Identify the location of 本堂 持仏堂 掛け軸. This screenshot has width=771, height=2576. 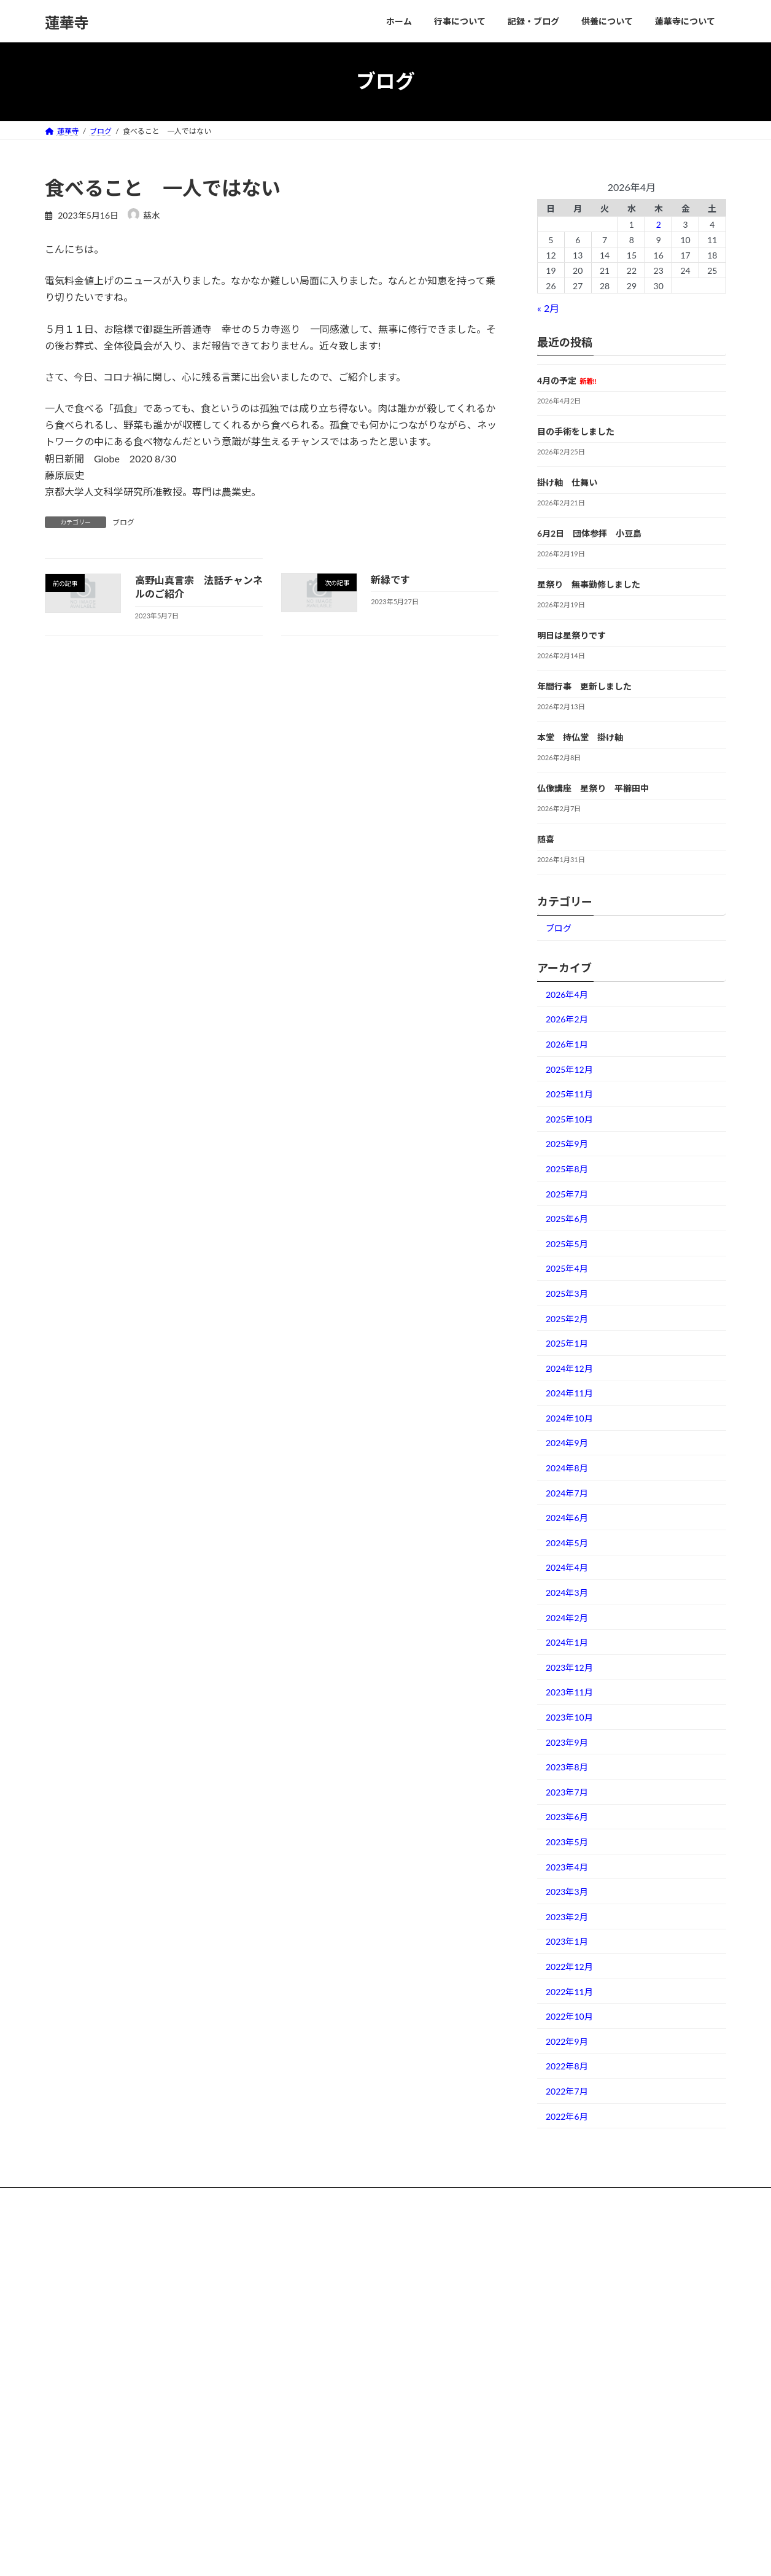
(580, 737).